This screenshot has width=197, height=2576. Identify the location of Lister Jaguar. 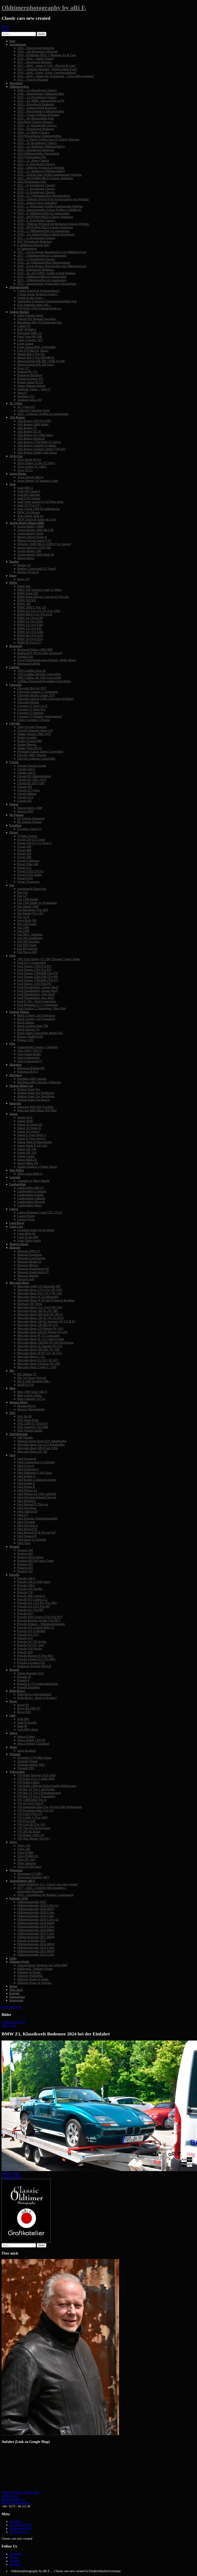
(25, 343).